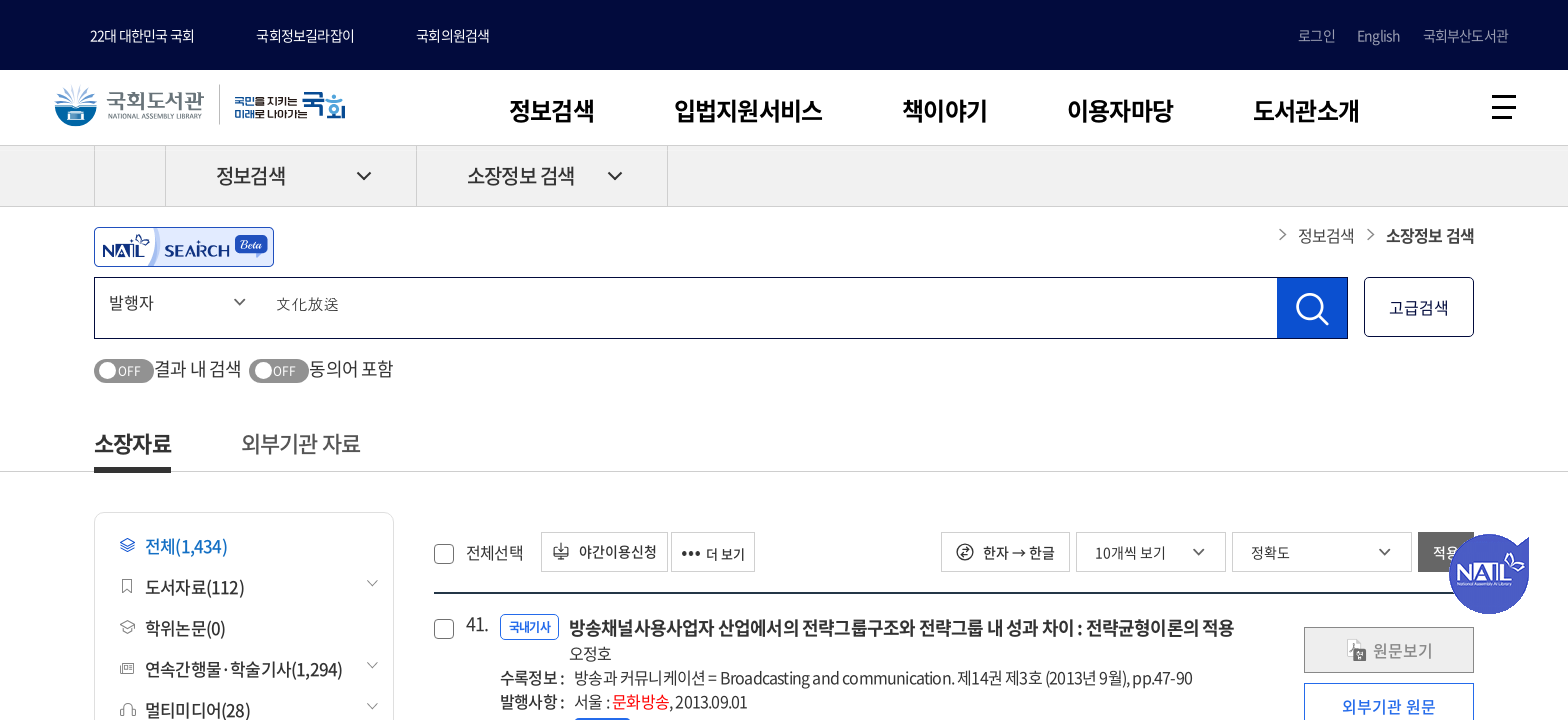  I want to click on 한자 → 한글, so click(1005, 557).